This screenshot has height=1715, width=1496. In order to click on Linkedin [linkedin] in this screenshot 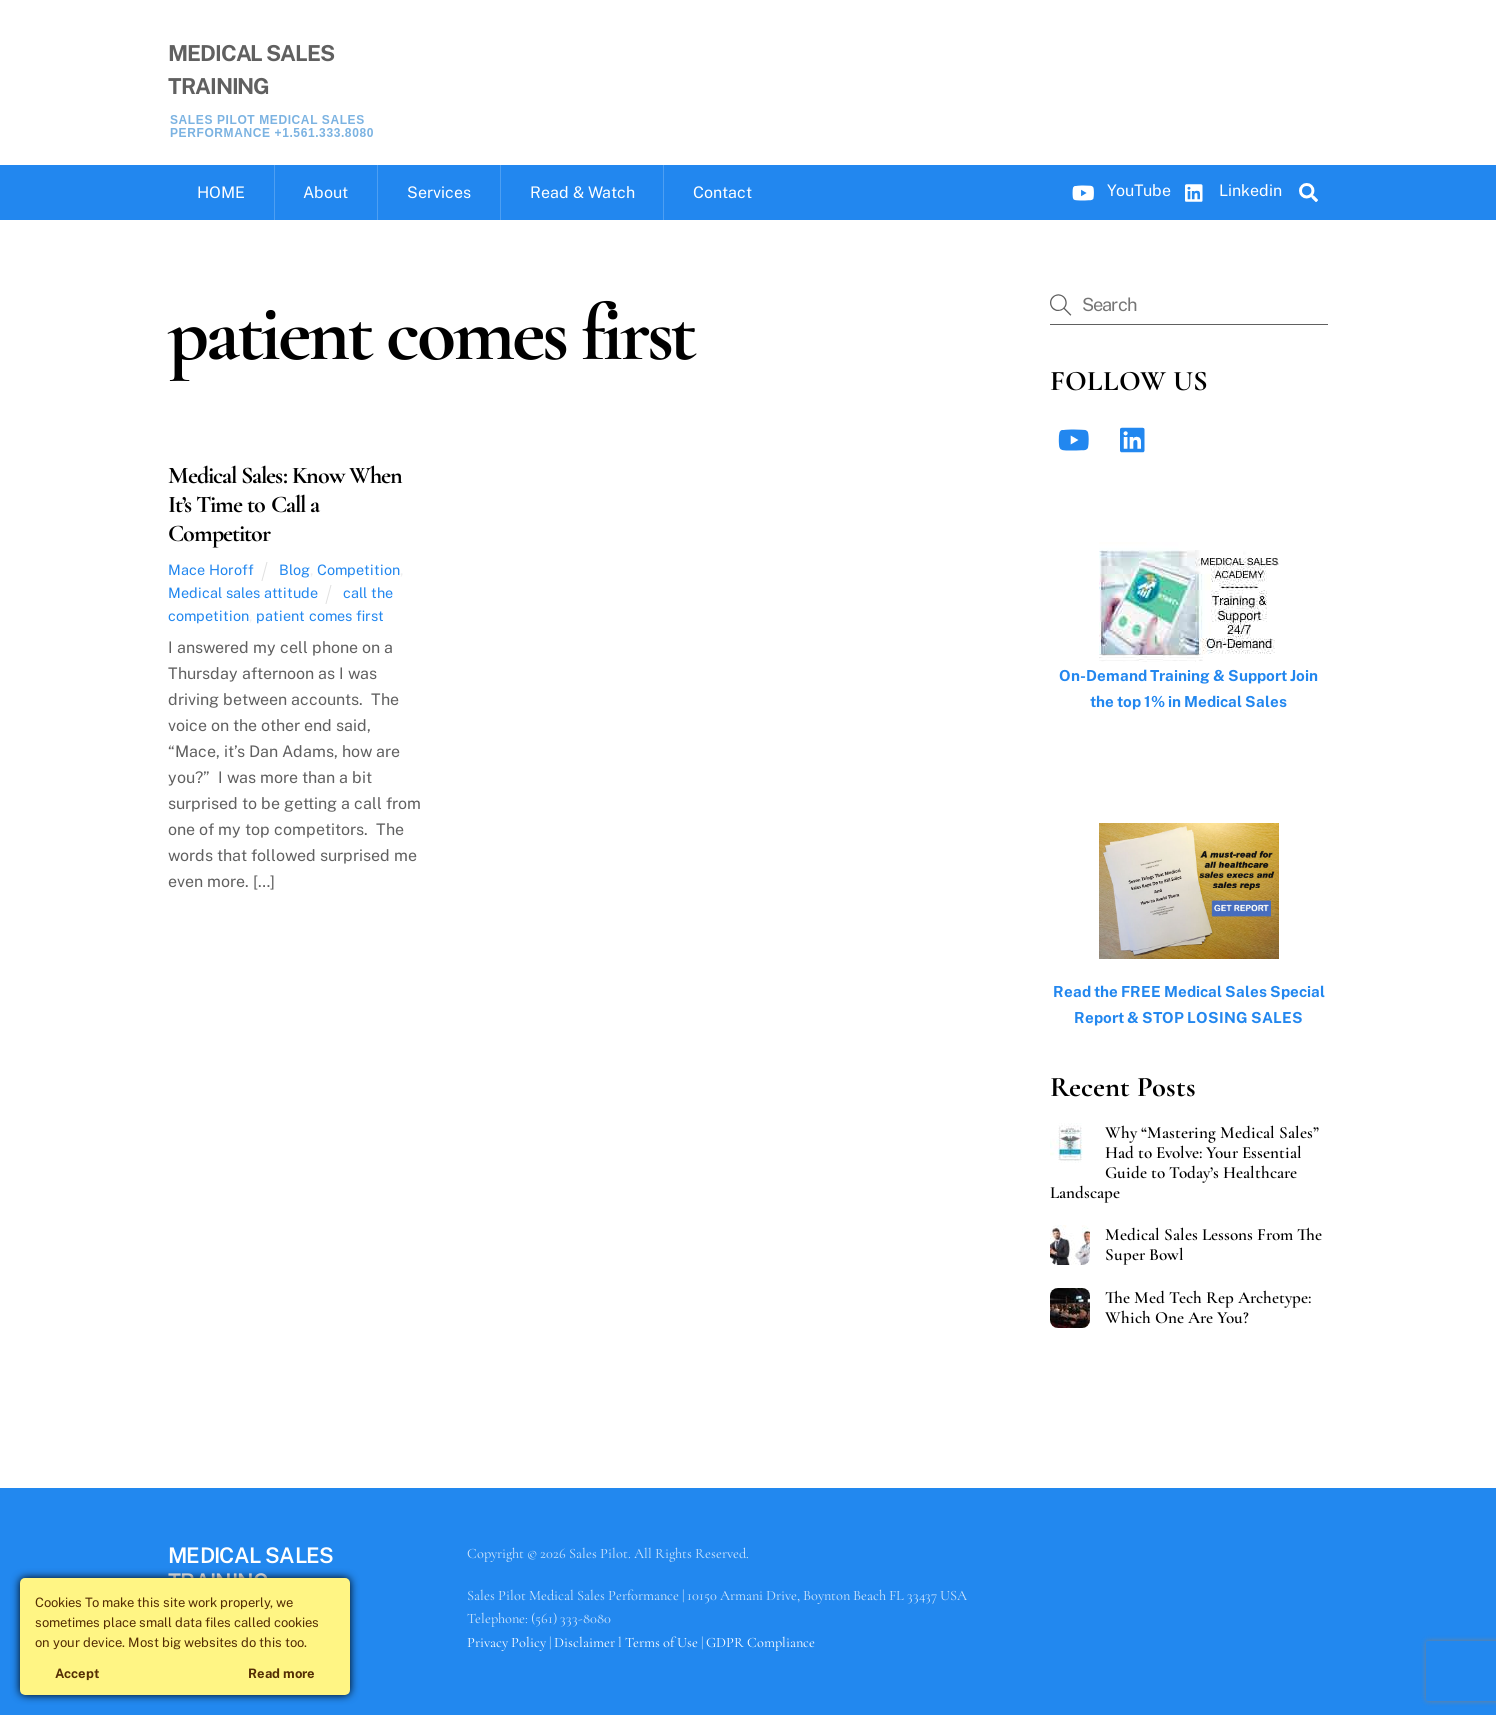, I will do `click(1228, 190)`.